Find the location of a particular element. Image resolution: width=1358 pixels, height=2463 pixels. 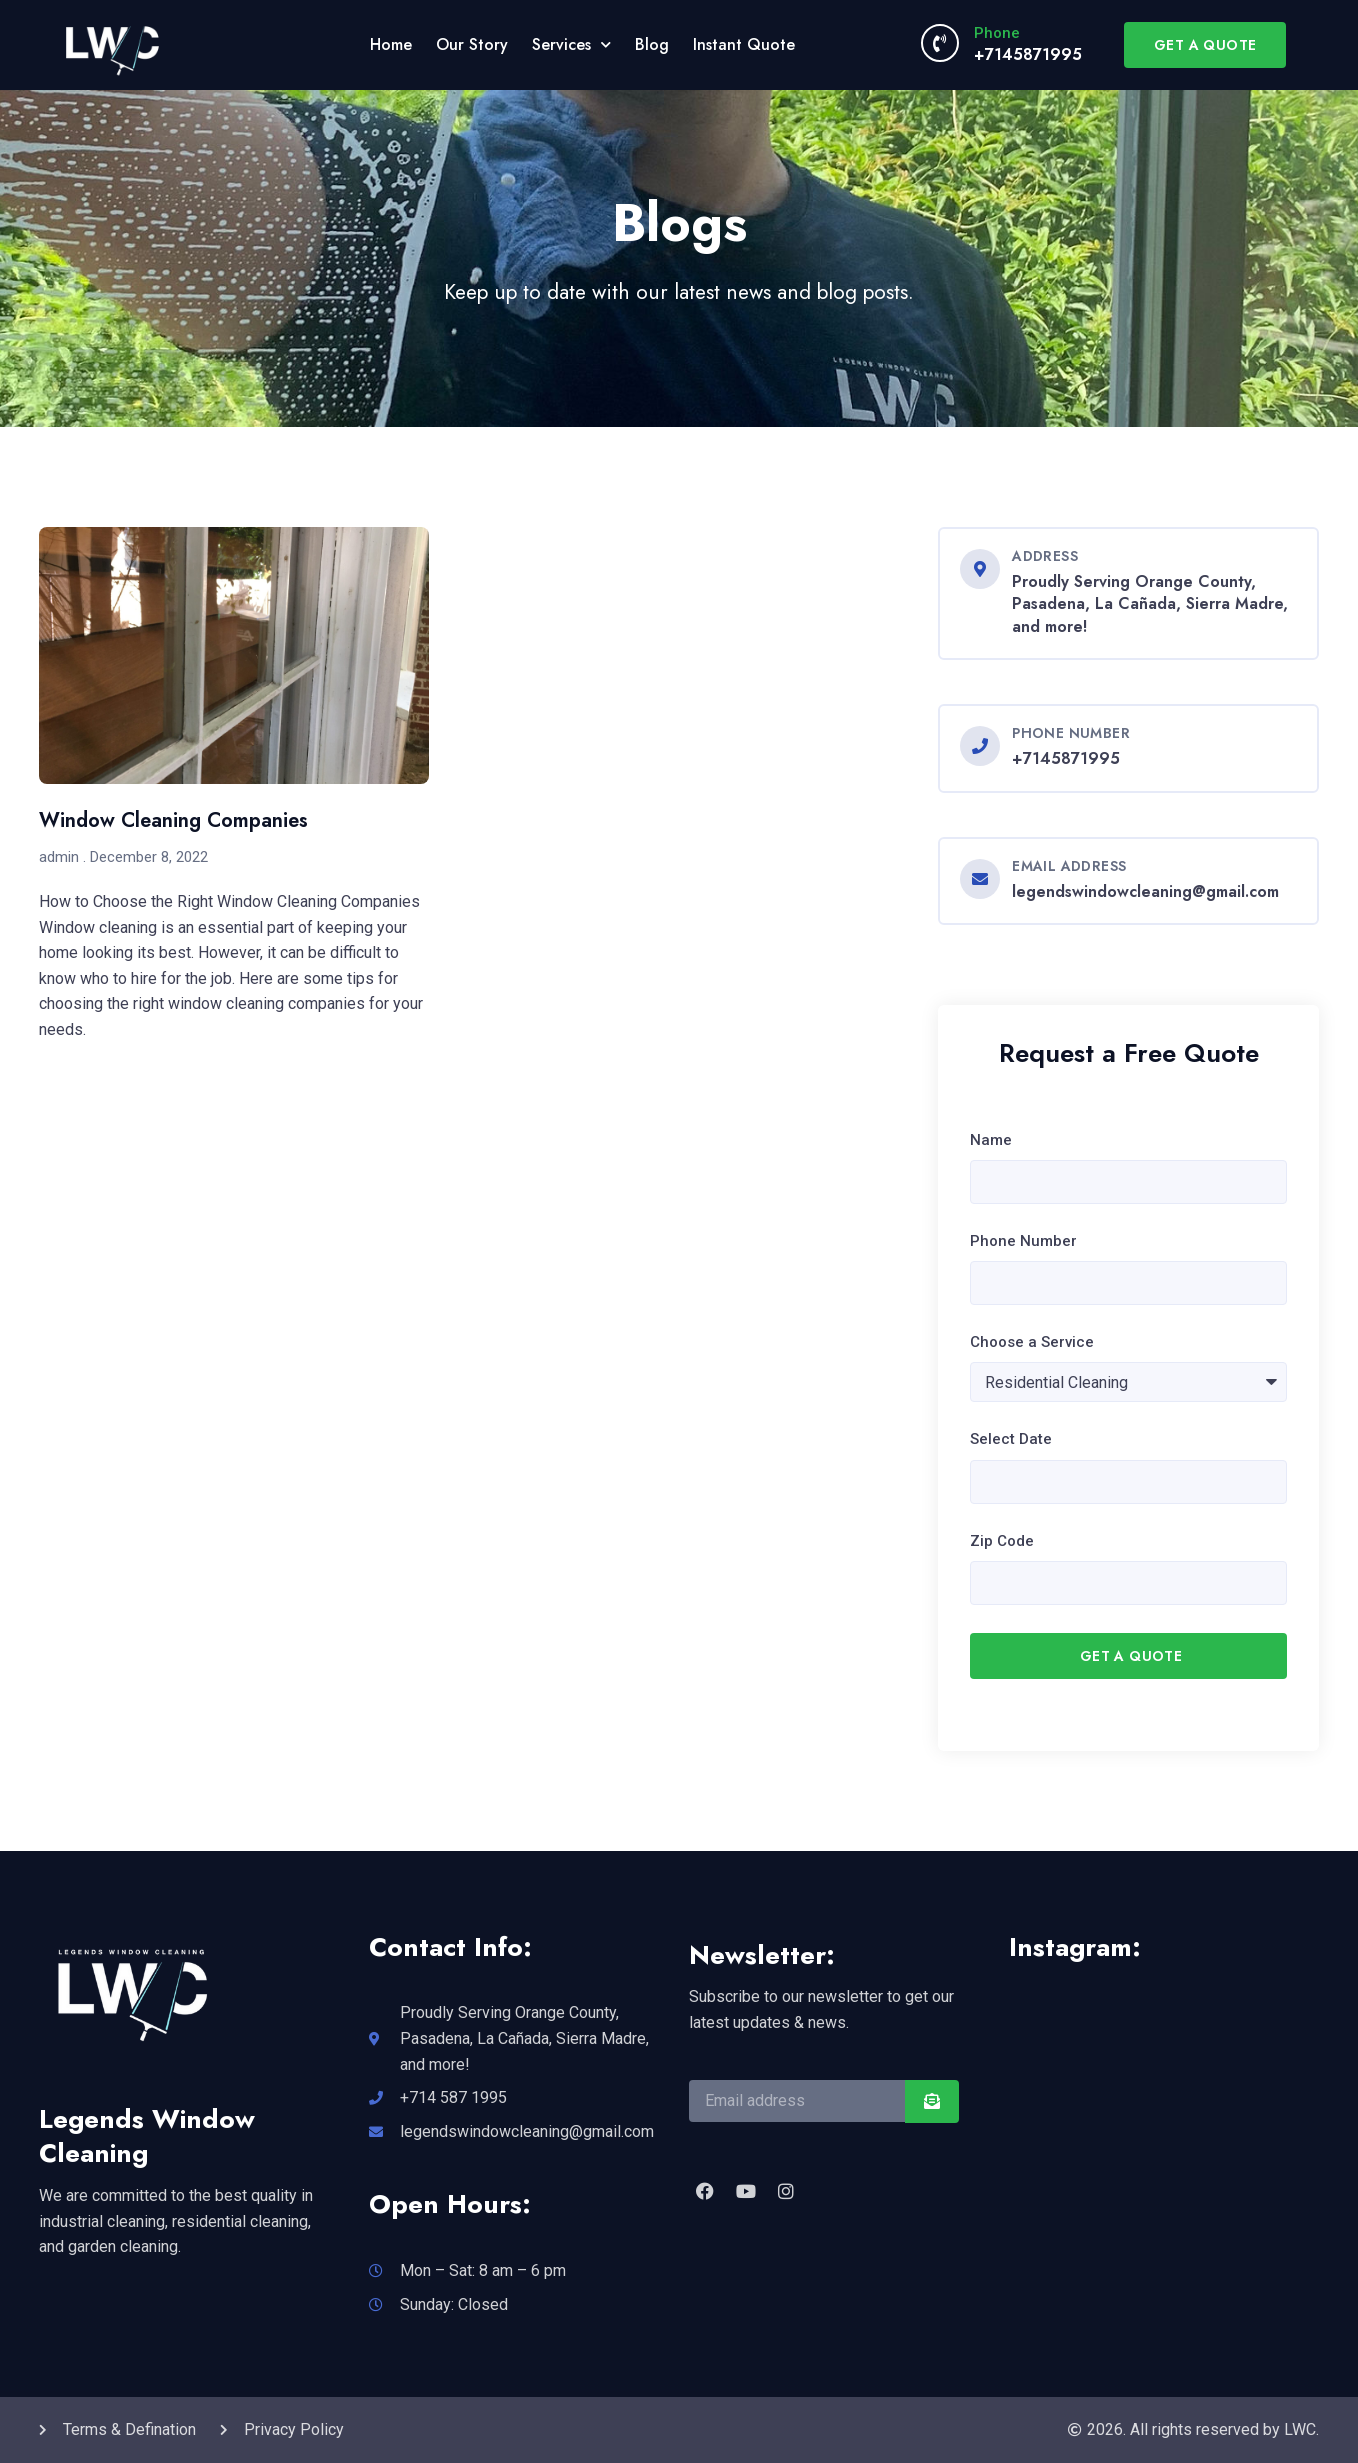

Our Story is located at coordinates (472, 44).